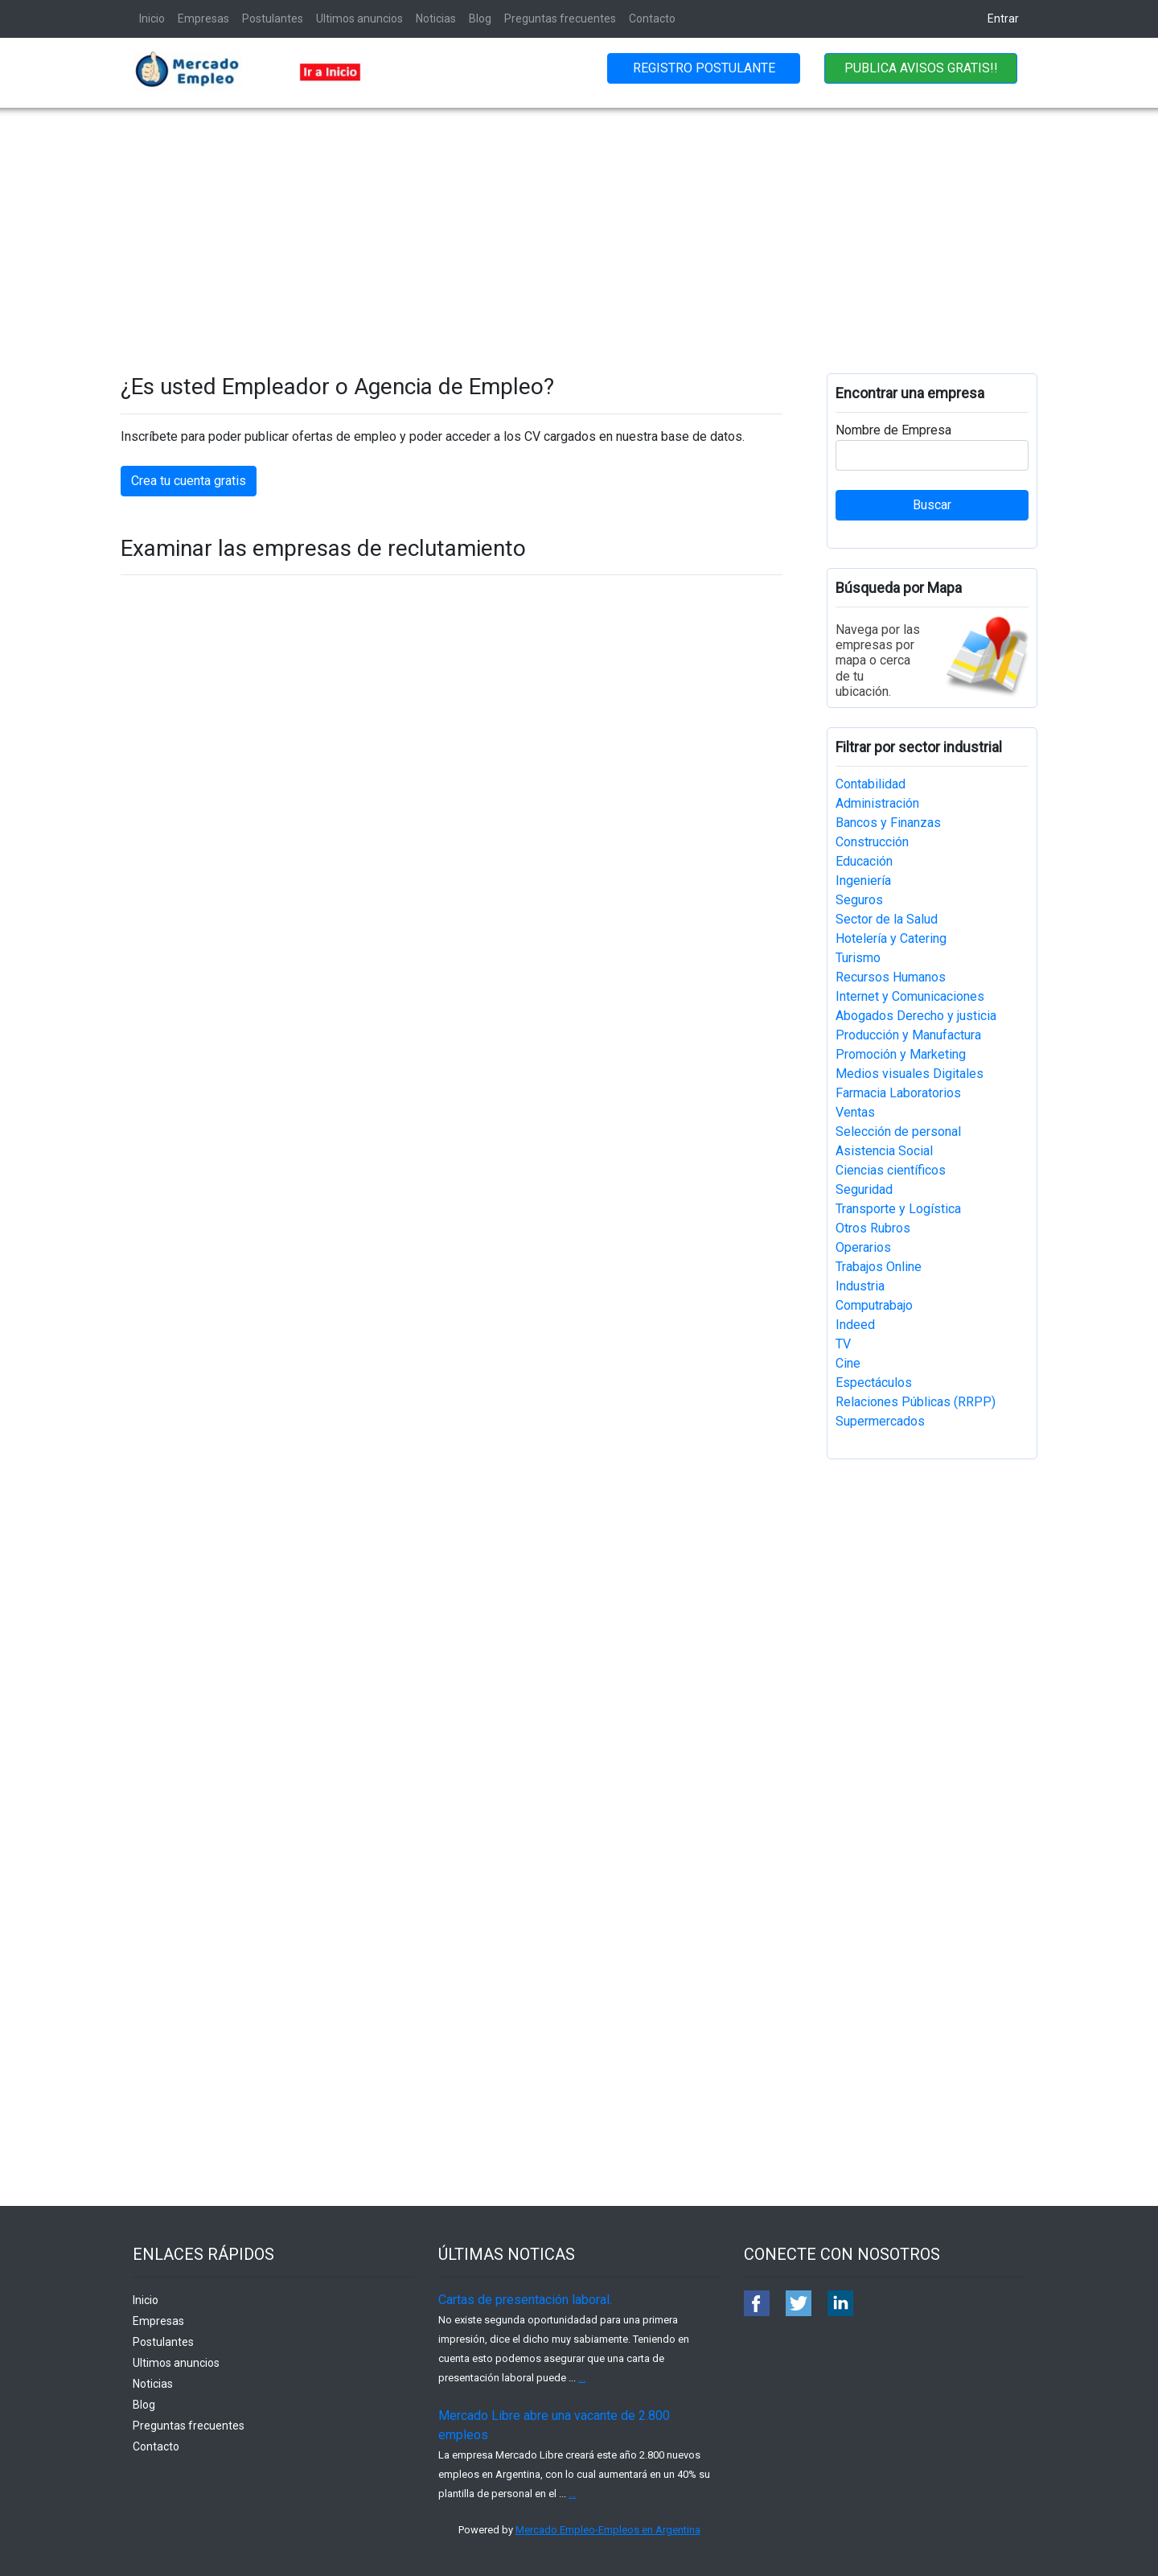 The image size is (1158, 2576). What do you see at coordinates (864, 1189) in the screenshot?
I see `Seguridad` at bounding box center [864, 1189].